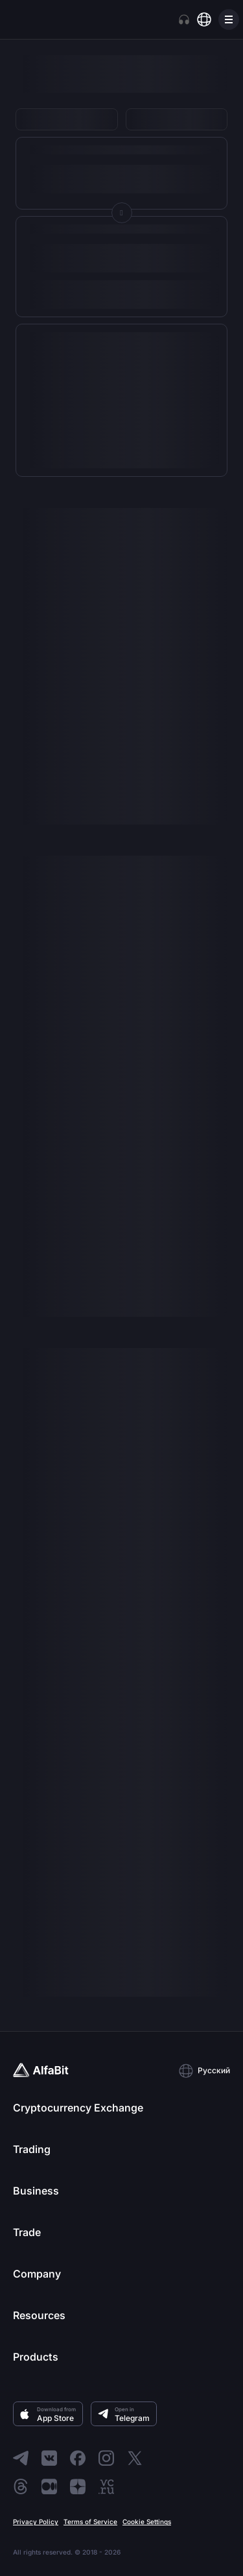 This screenshot has width=243, height=2576. Describe the element at coordinates (106, 2486) in the screenshot. I see `[Go to VC]` at that location.